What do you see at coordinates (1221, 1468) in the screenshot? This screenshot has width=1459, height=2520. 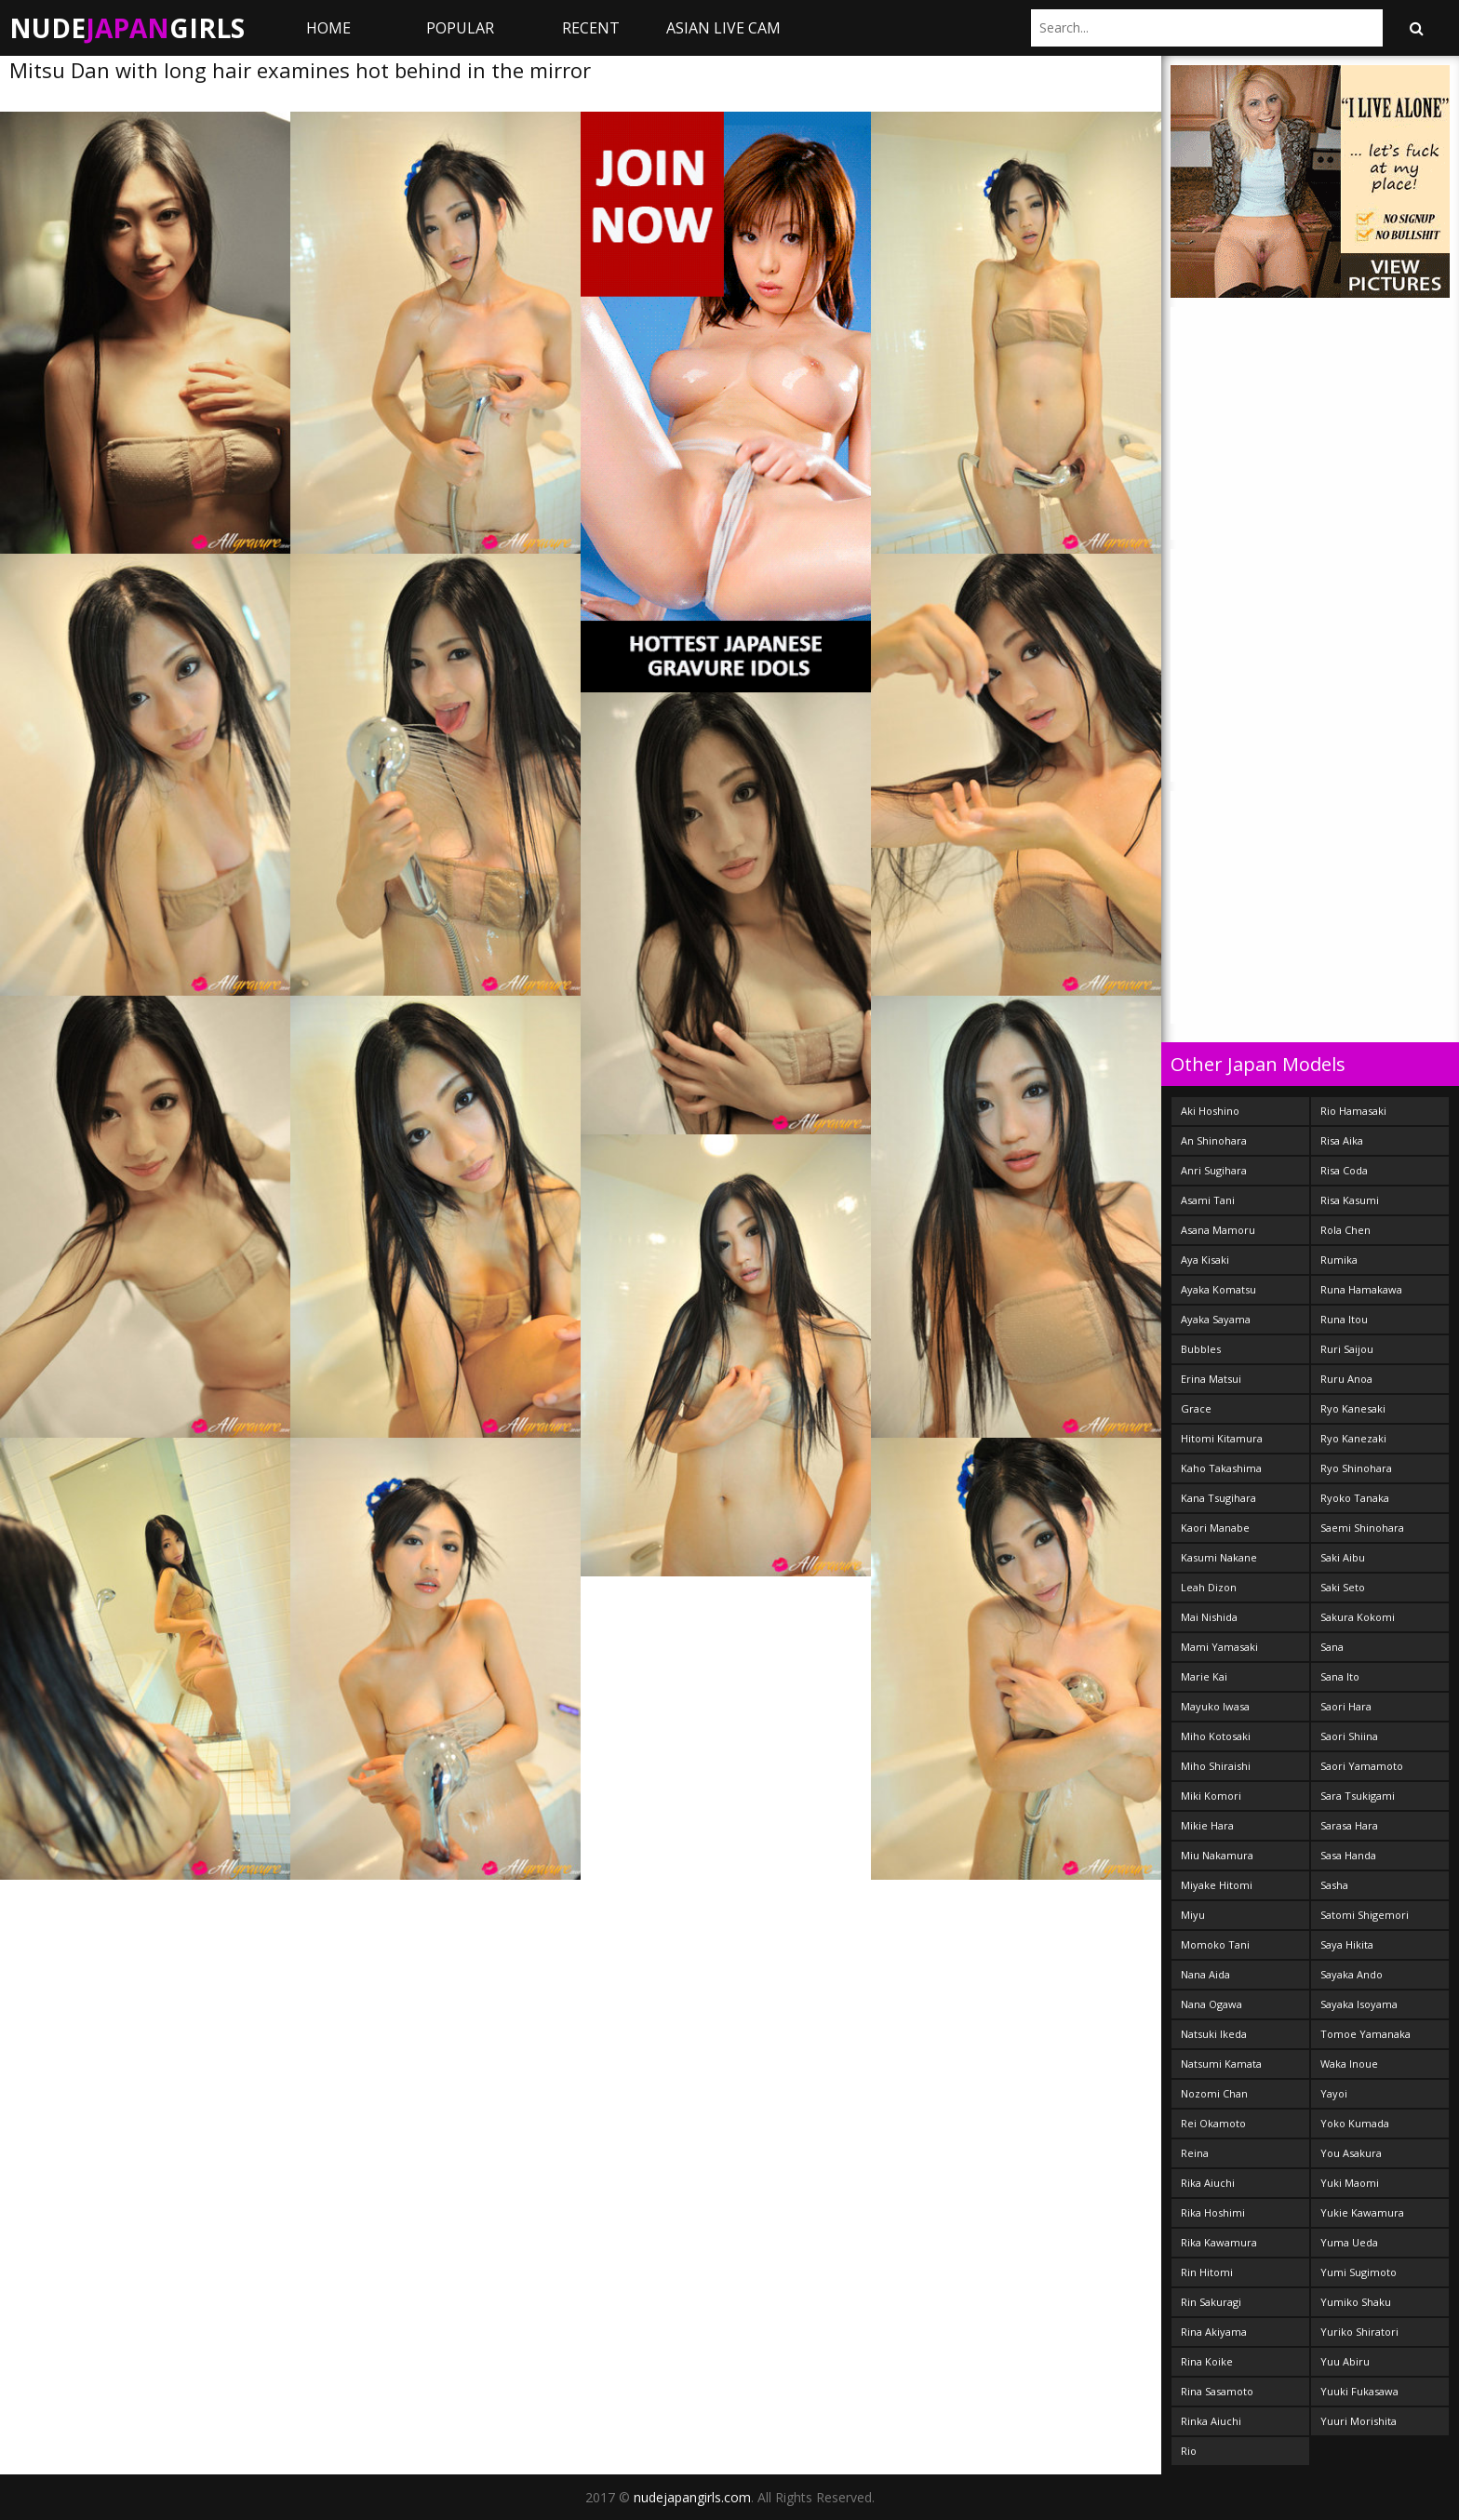 I see `Kaho Takashima` at bounding box center [1221, 1468].